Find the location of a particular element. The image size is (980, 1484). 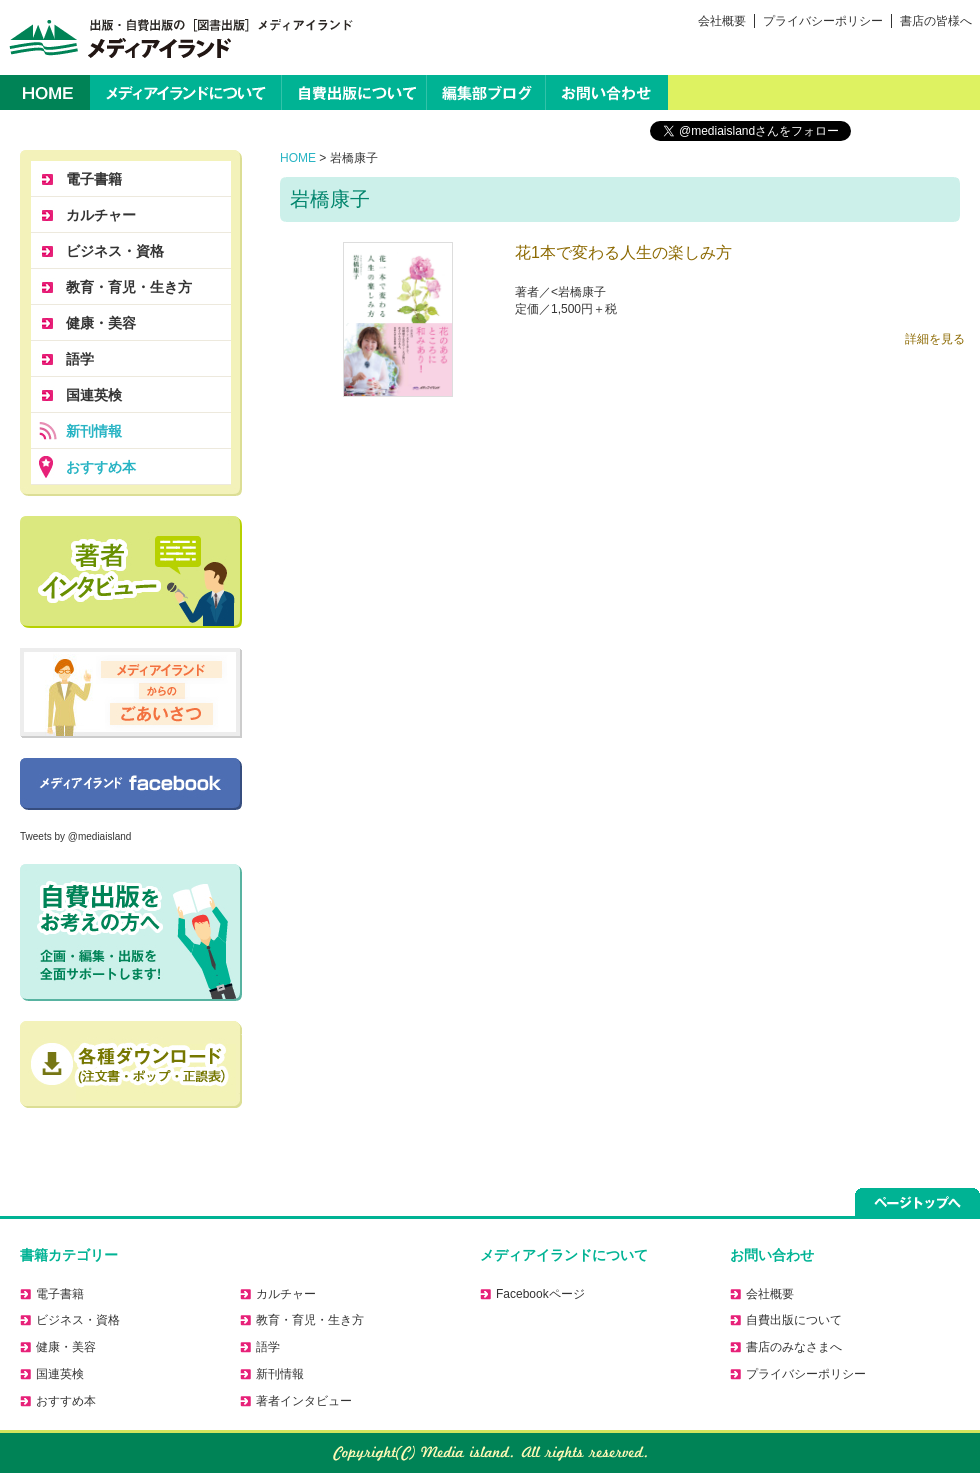

プライバシーポリシー is located at coordinates (823, 21).